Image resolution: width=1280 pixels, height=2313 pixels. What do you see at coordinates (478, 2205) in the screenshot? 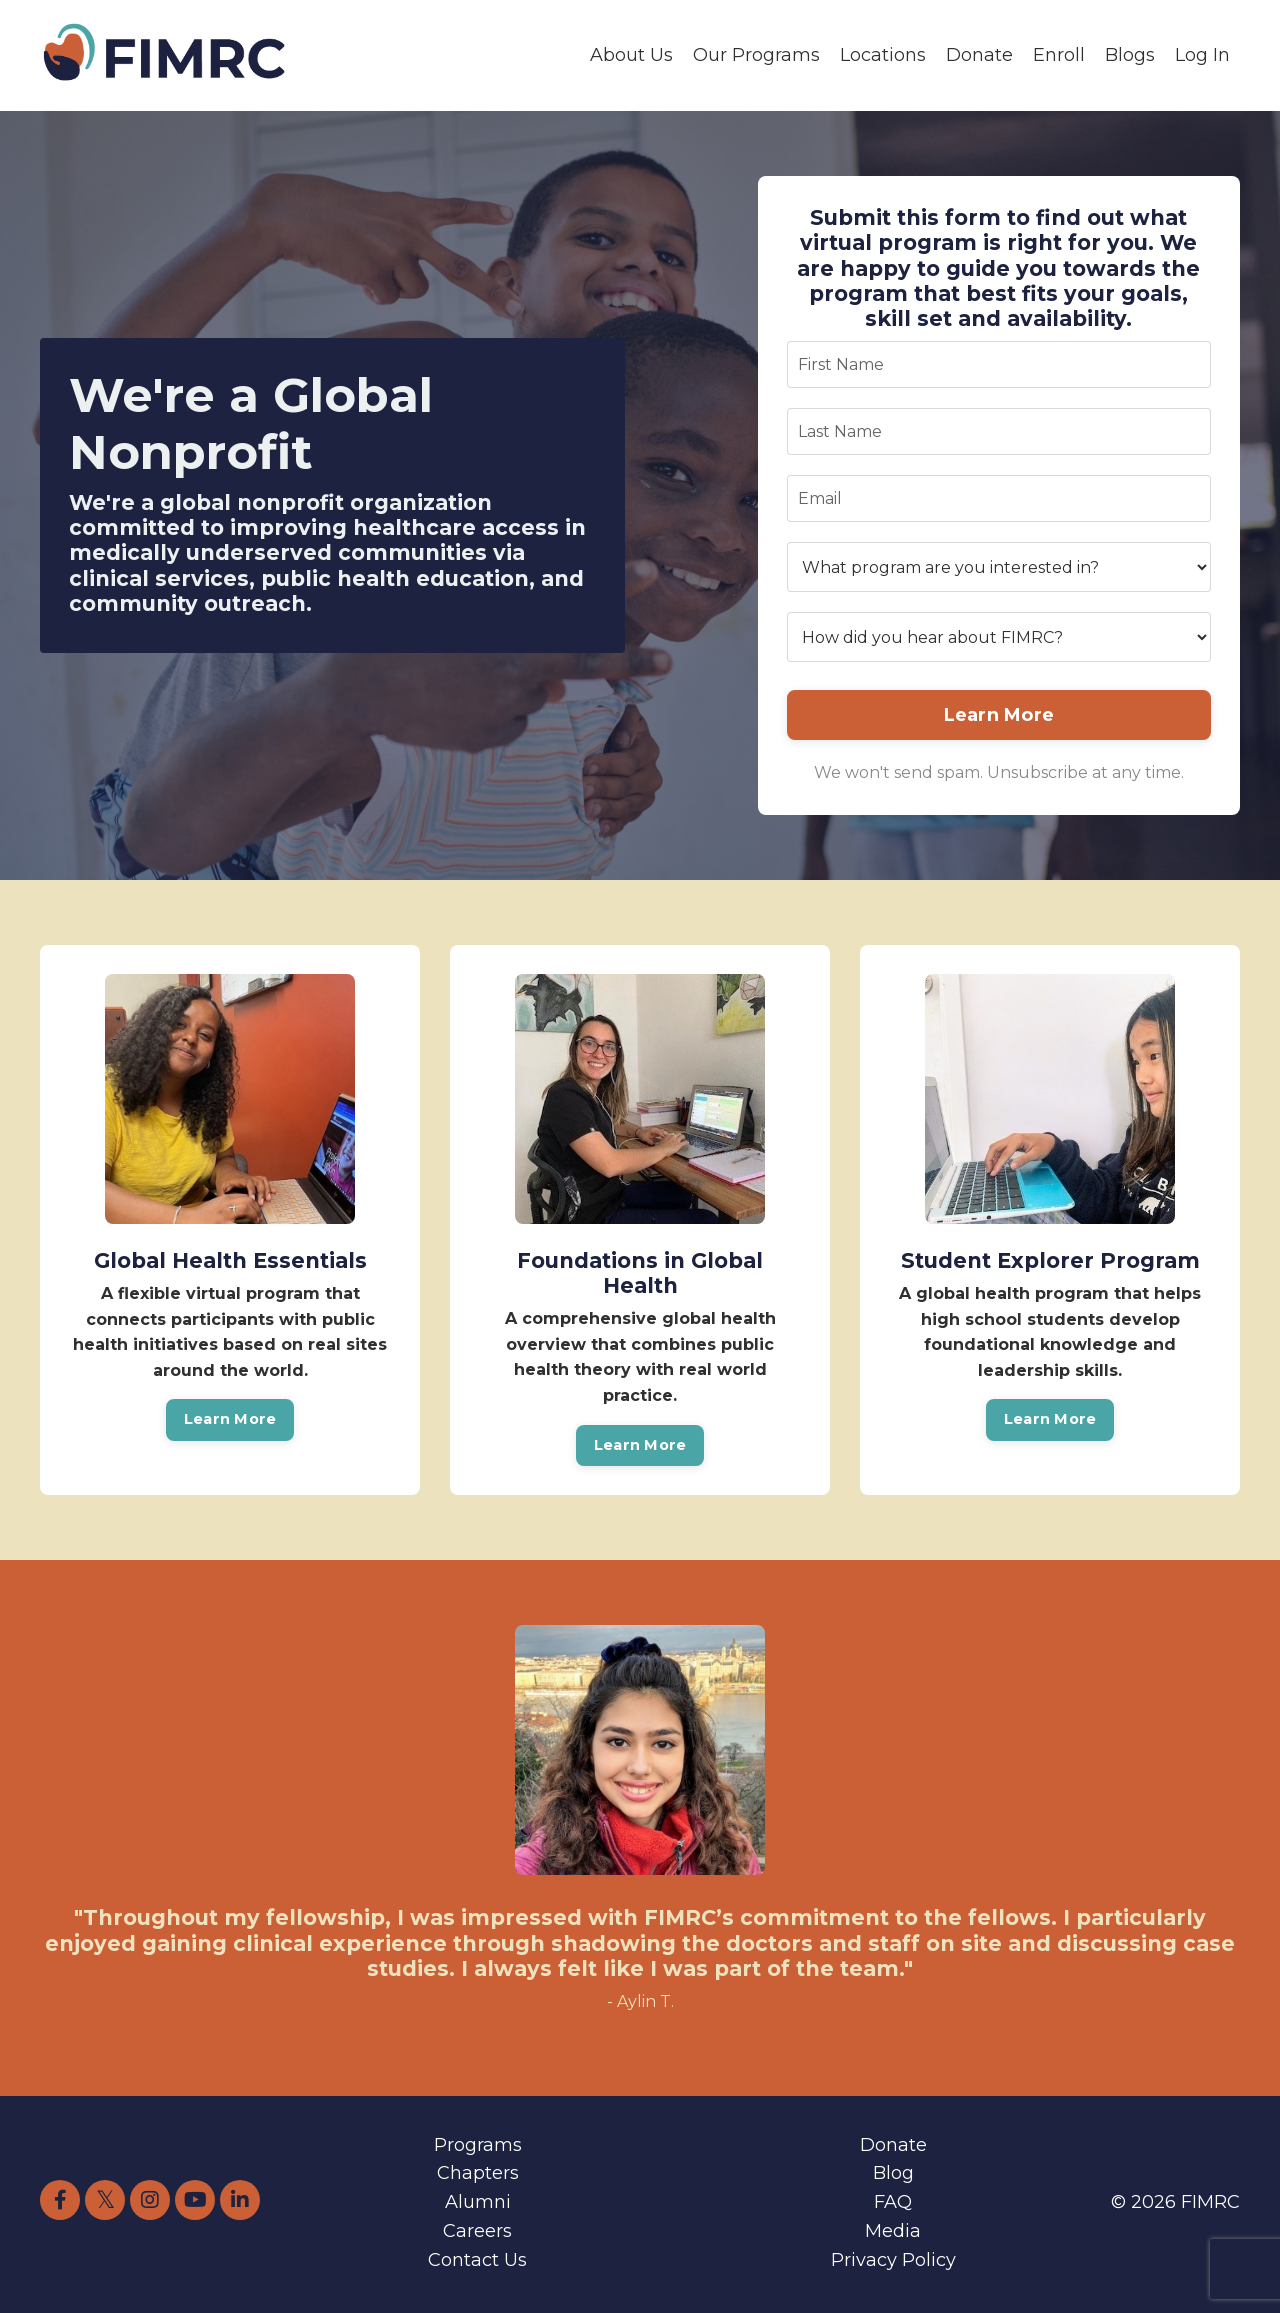
I see `Alumni` at bounding box center [478, 2205].